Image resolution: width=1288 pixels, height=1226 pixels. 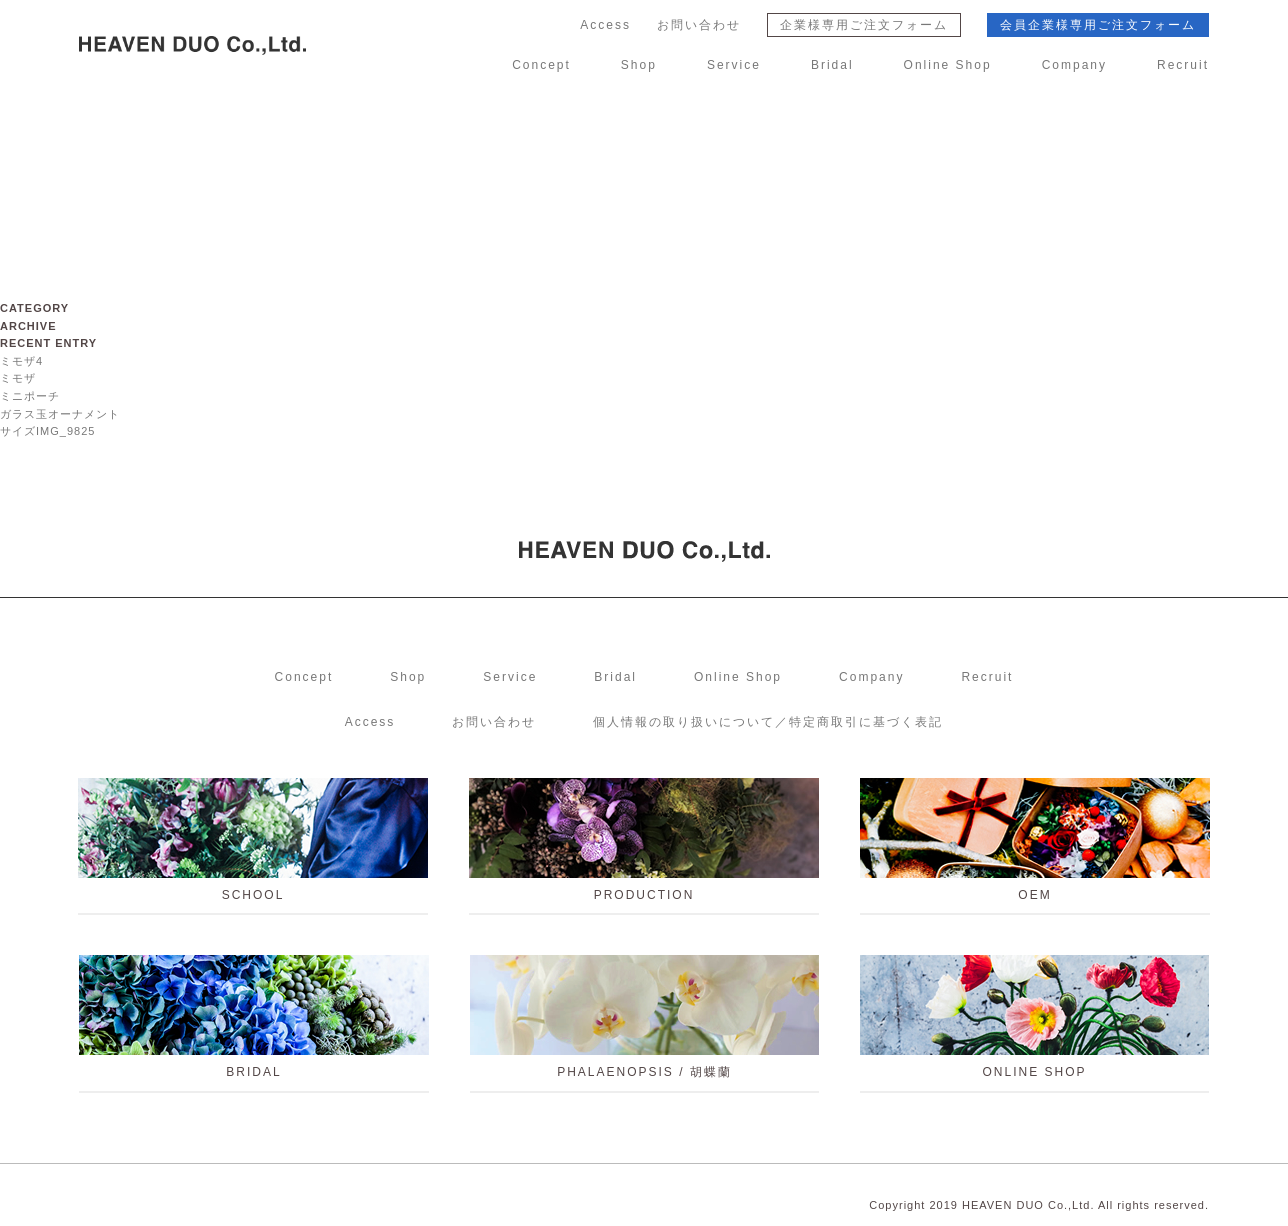 What do you see at coordinates (1074, 65) in the screenshot?
I see `Company` at bounding box center [1074, 65].